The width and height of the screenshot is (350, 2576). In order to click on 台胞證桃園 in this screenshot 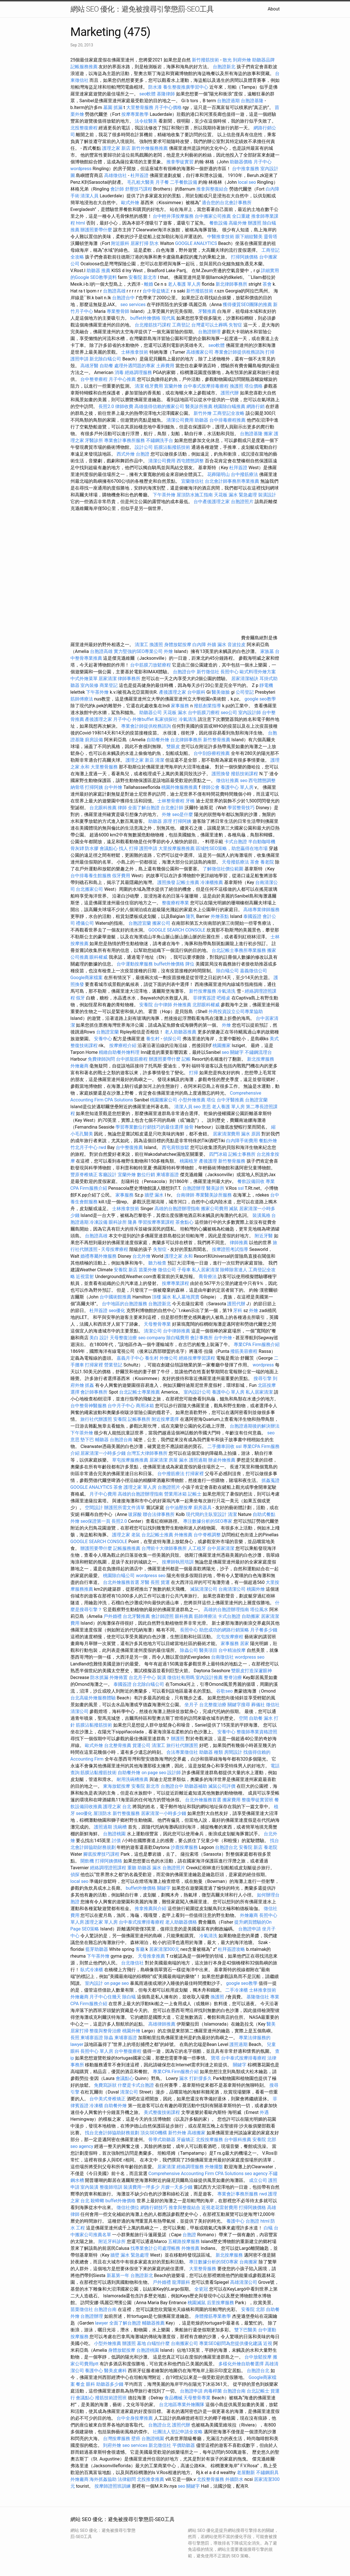, I will do `click(114, 1833)`.